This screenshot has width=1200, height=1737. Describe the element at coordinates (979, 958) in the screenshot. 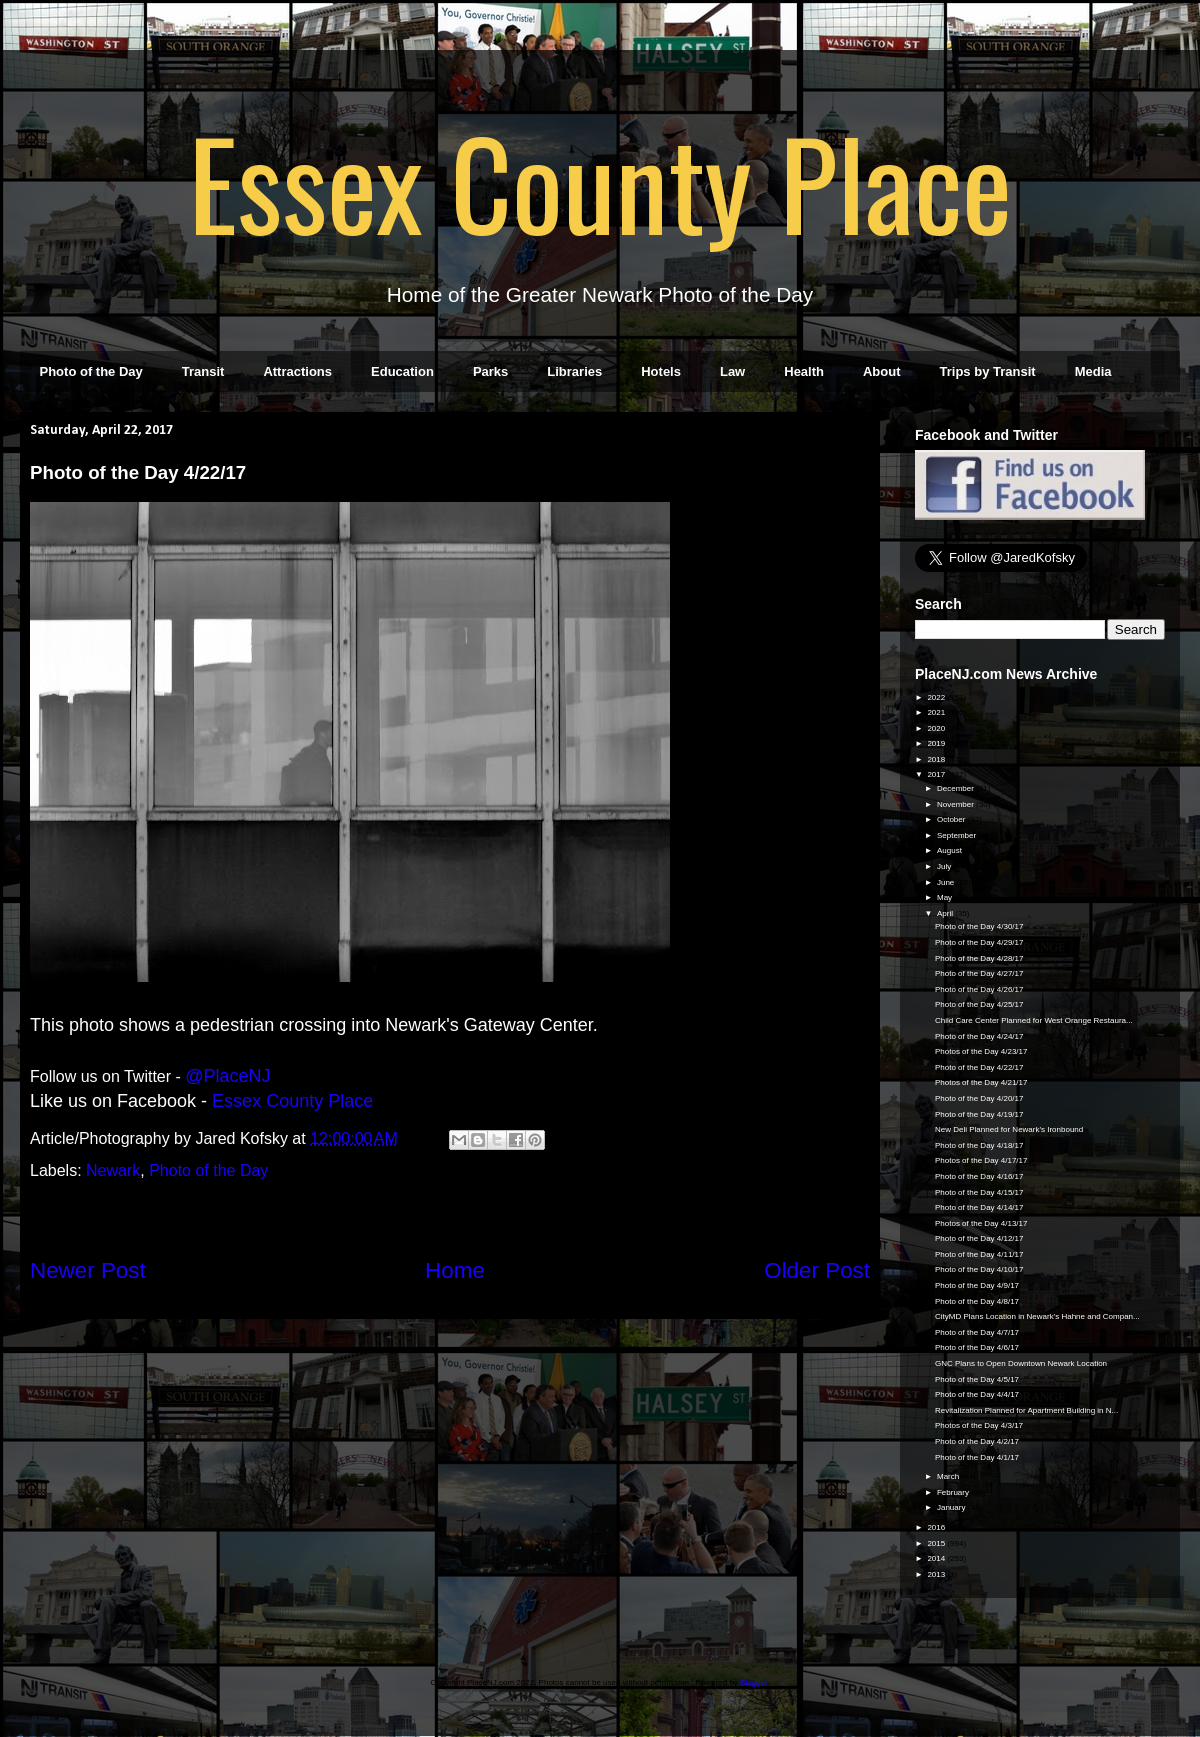

I see `Photo of the Day 4/28/17` at that location.